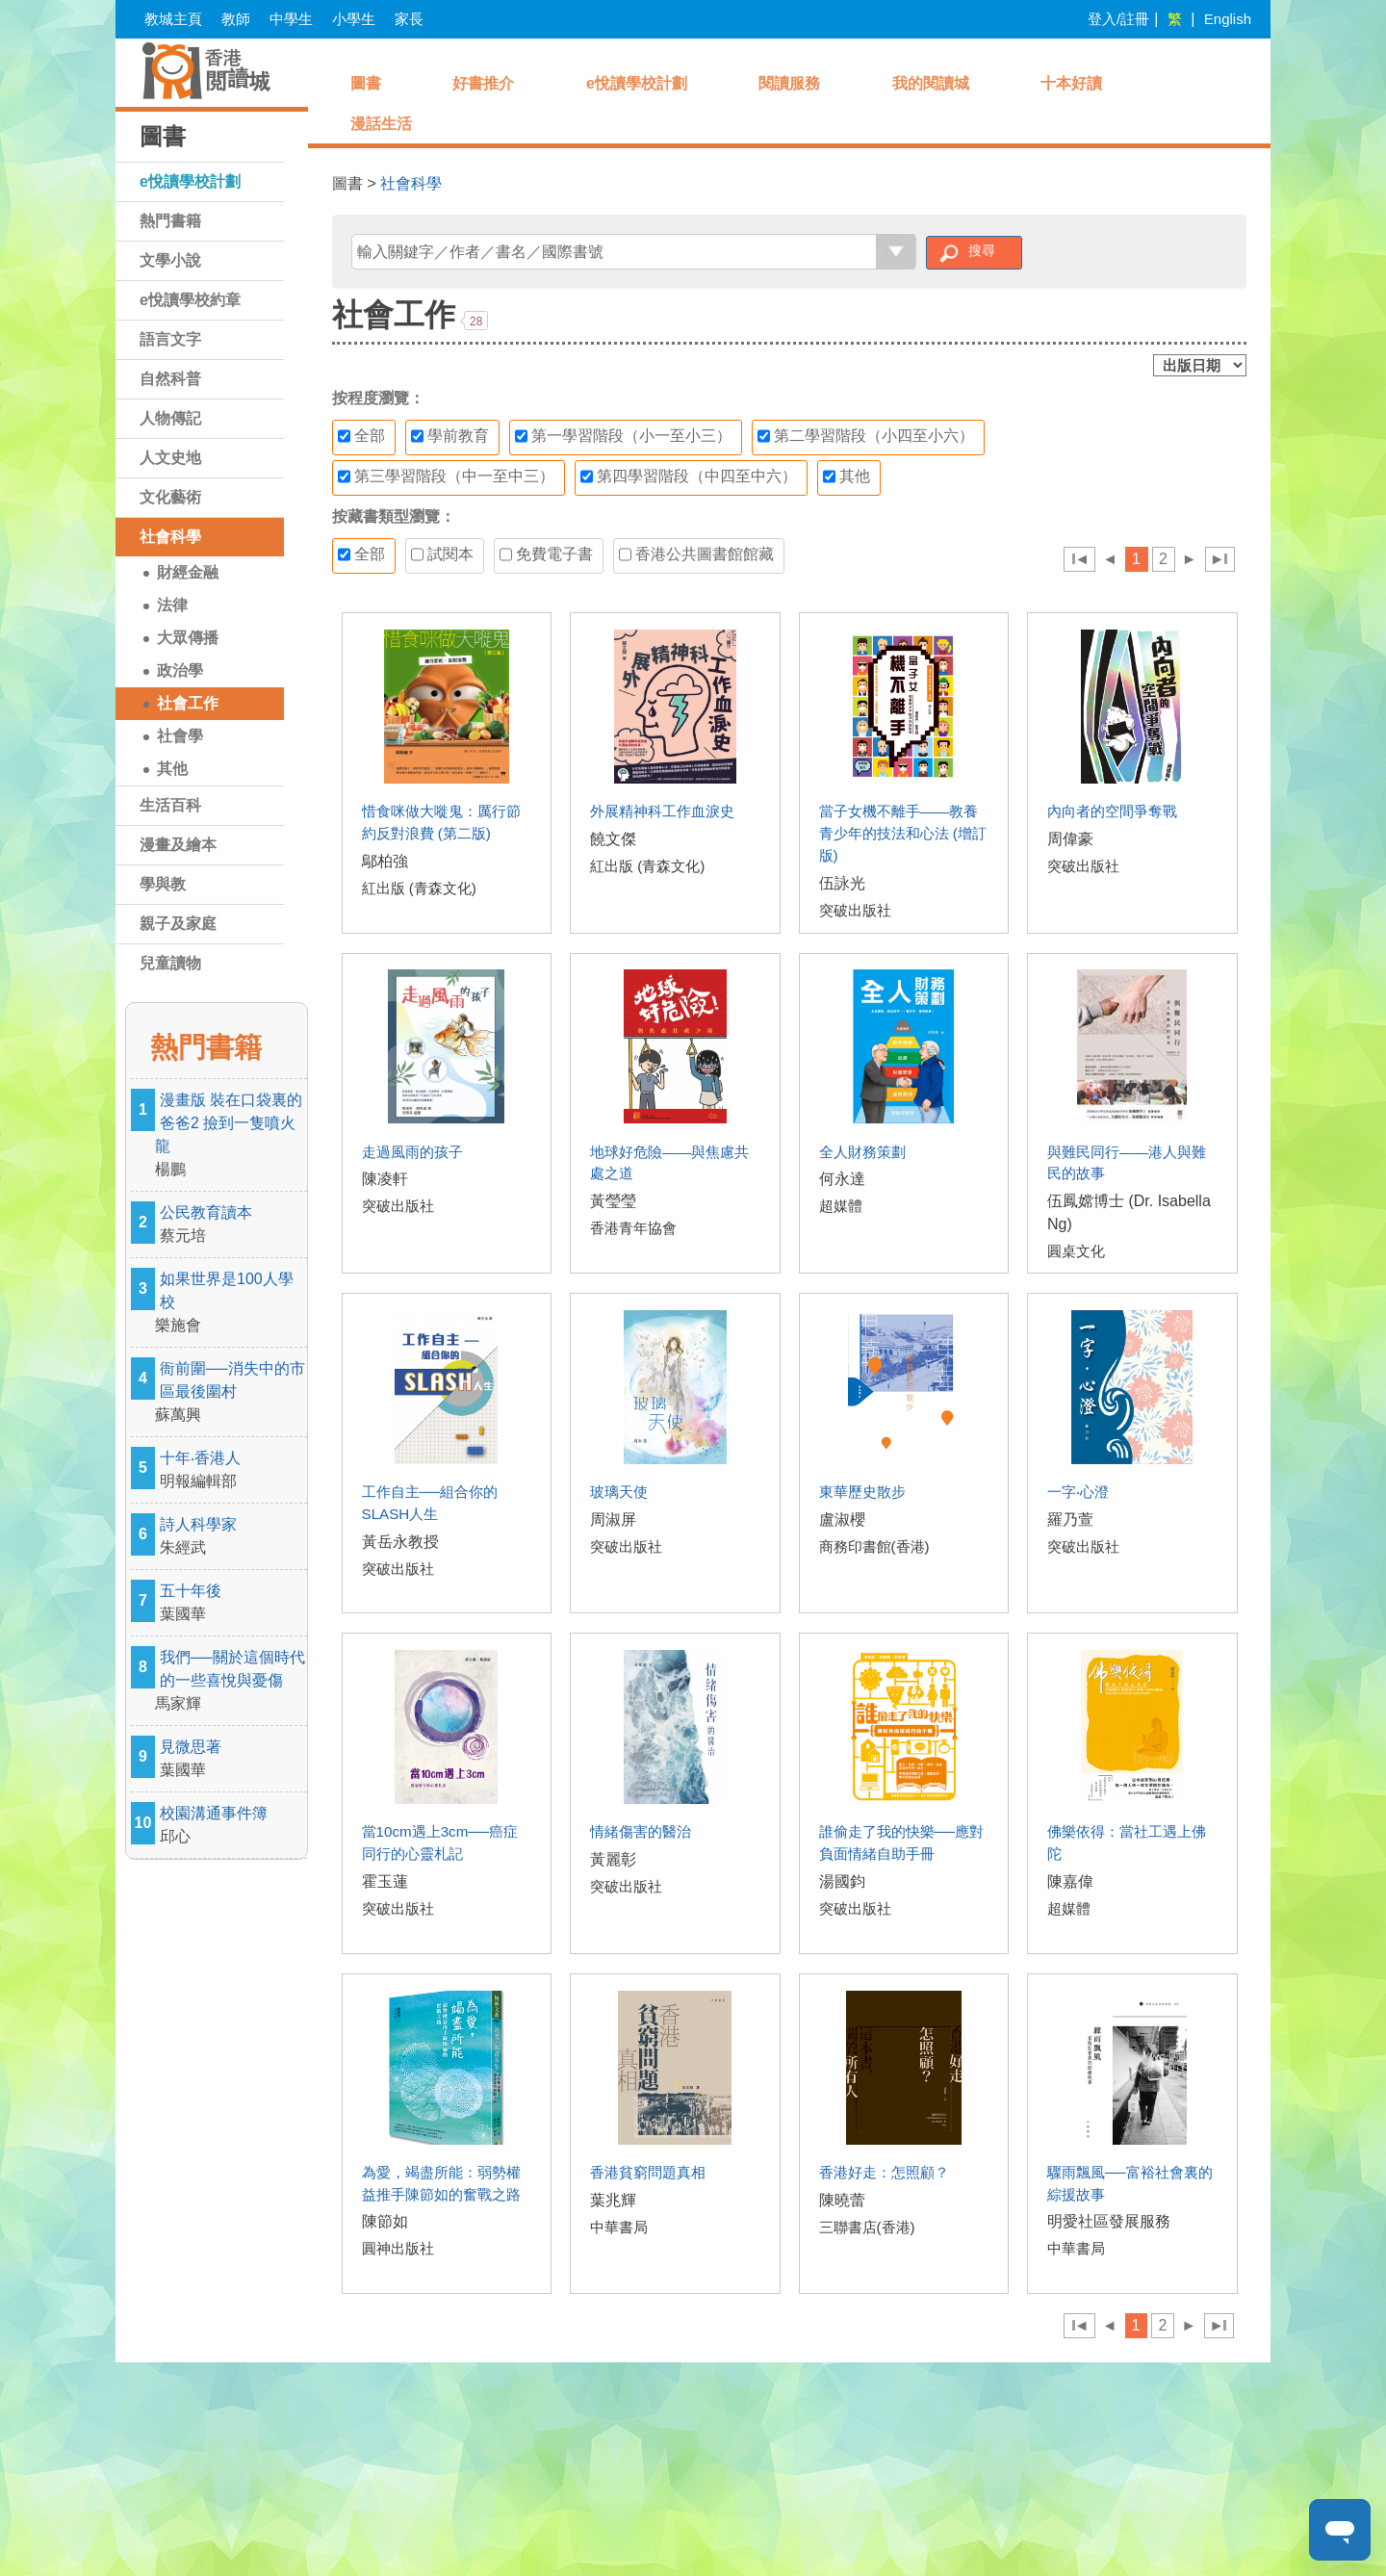 The height and width of the screenshot is (2576, 1386). I want to click on 第三學習階段（中一至中三）, so click(446, 476).